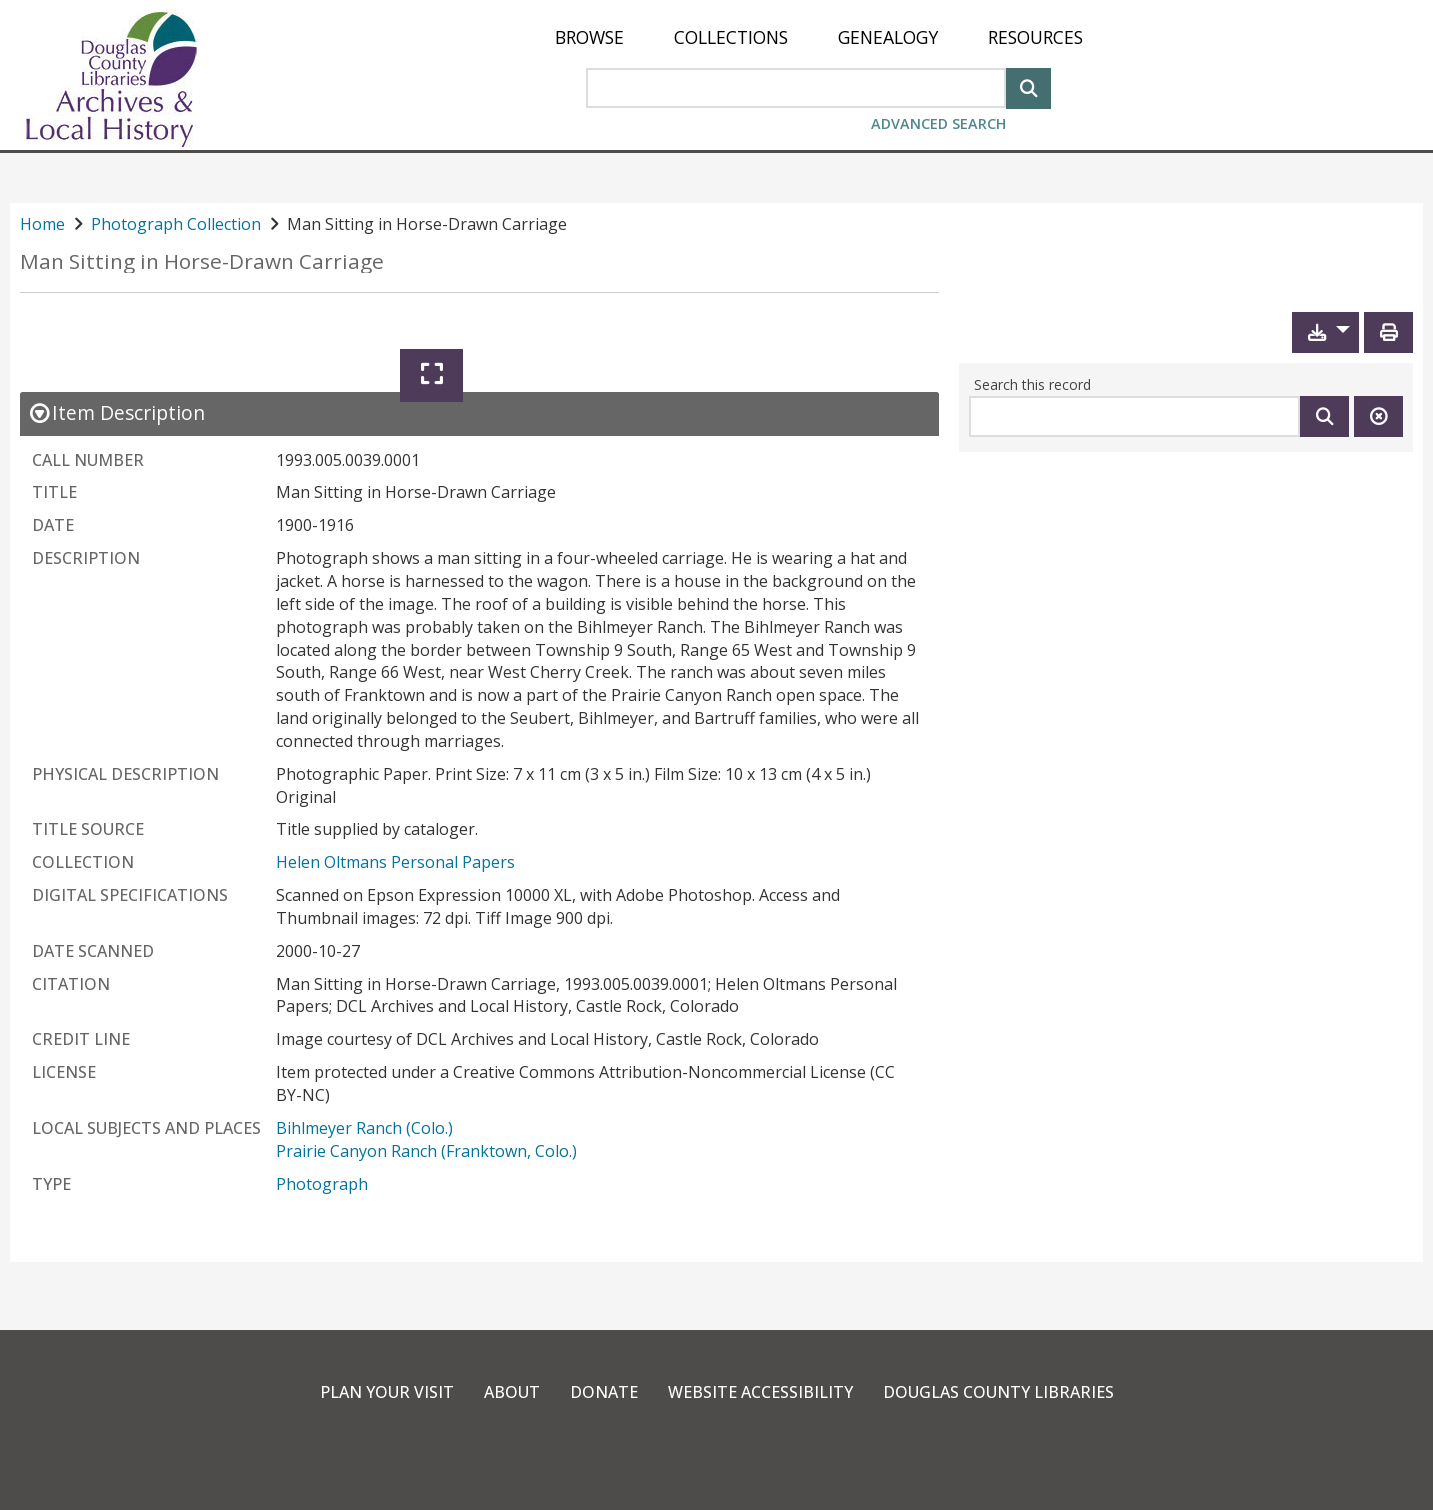 This screenshot has width=1433, height=1510. I want to click on Man Sitting in Horse-Drawn Carriage, so click(202, 261).